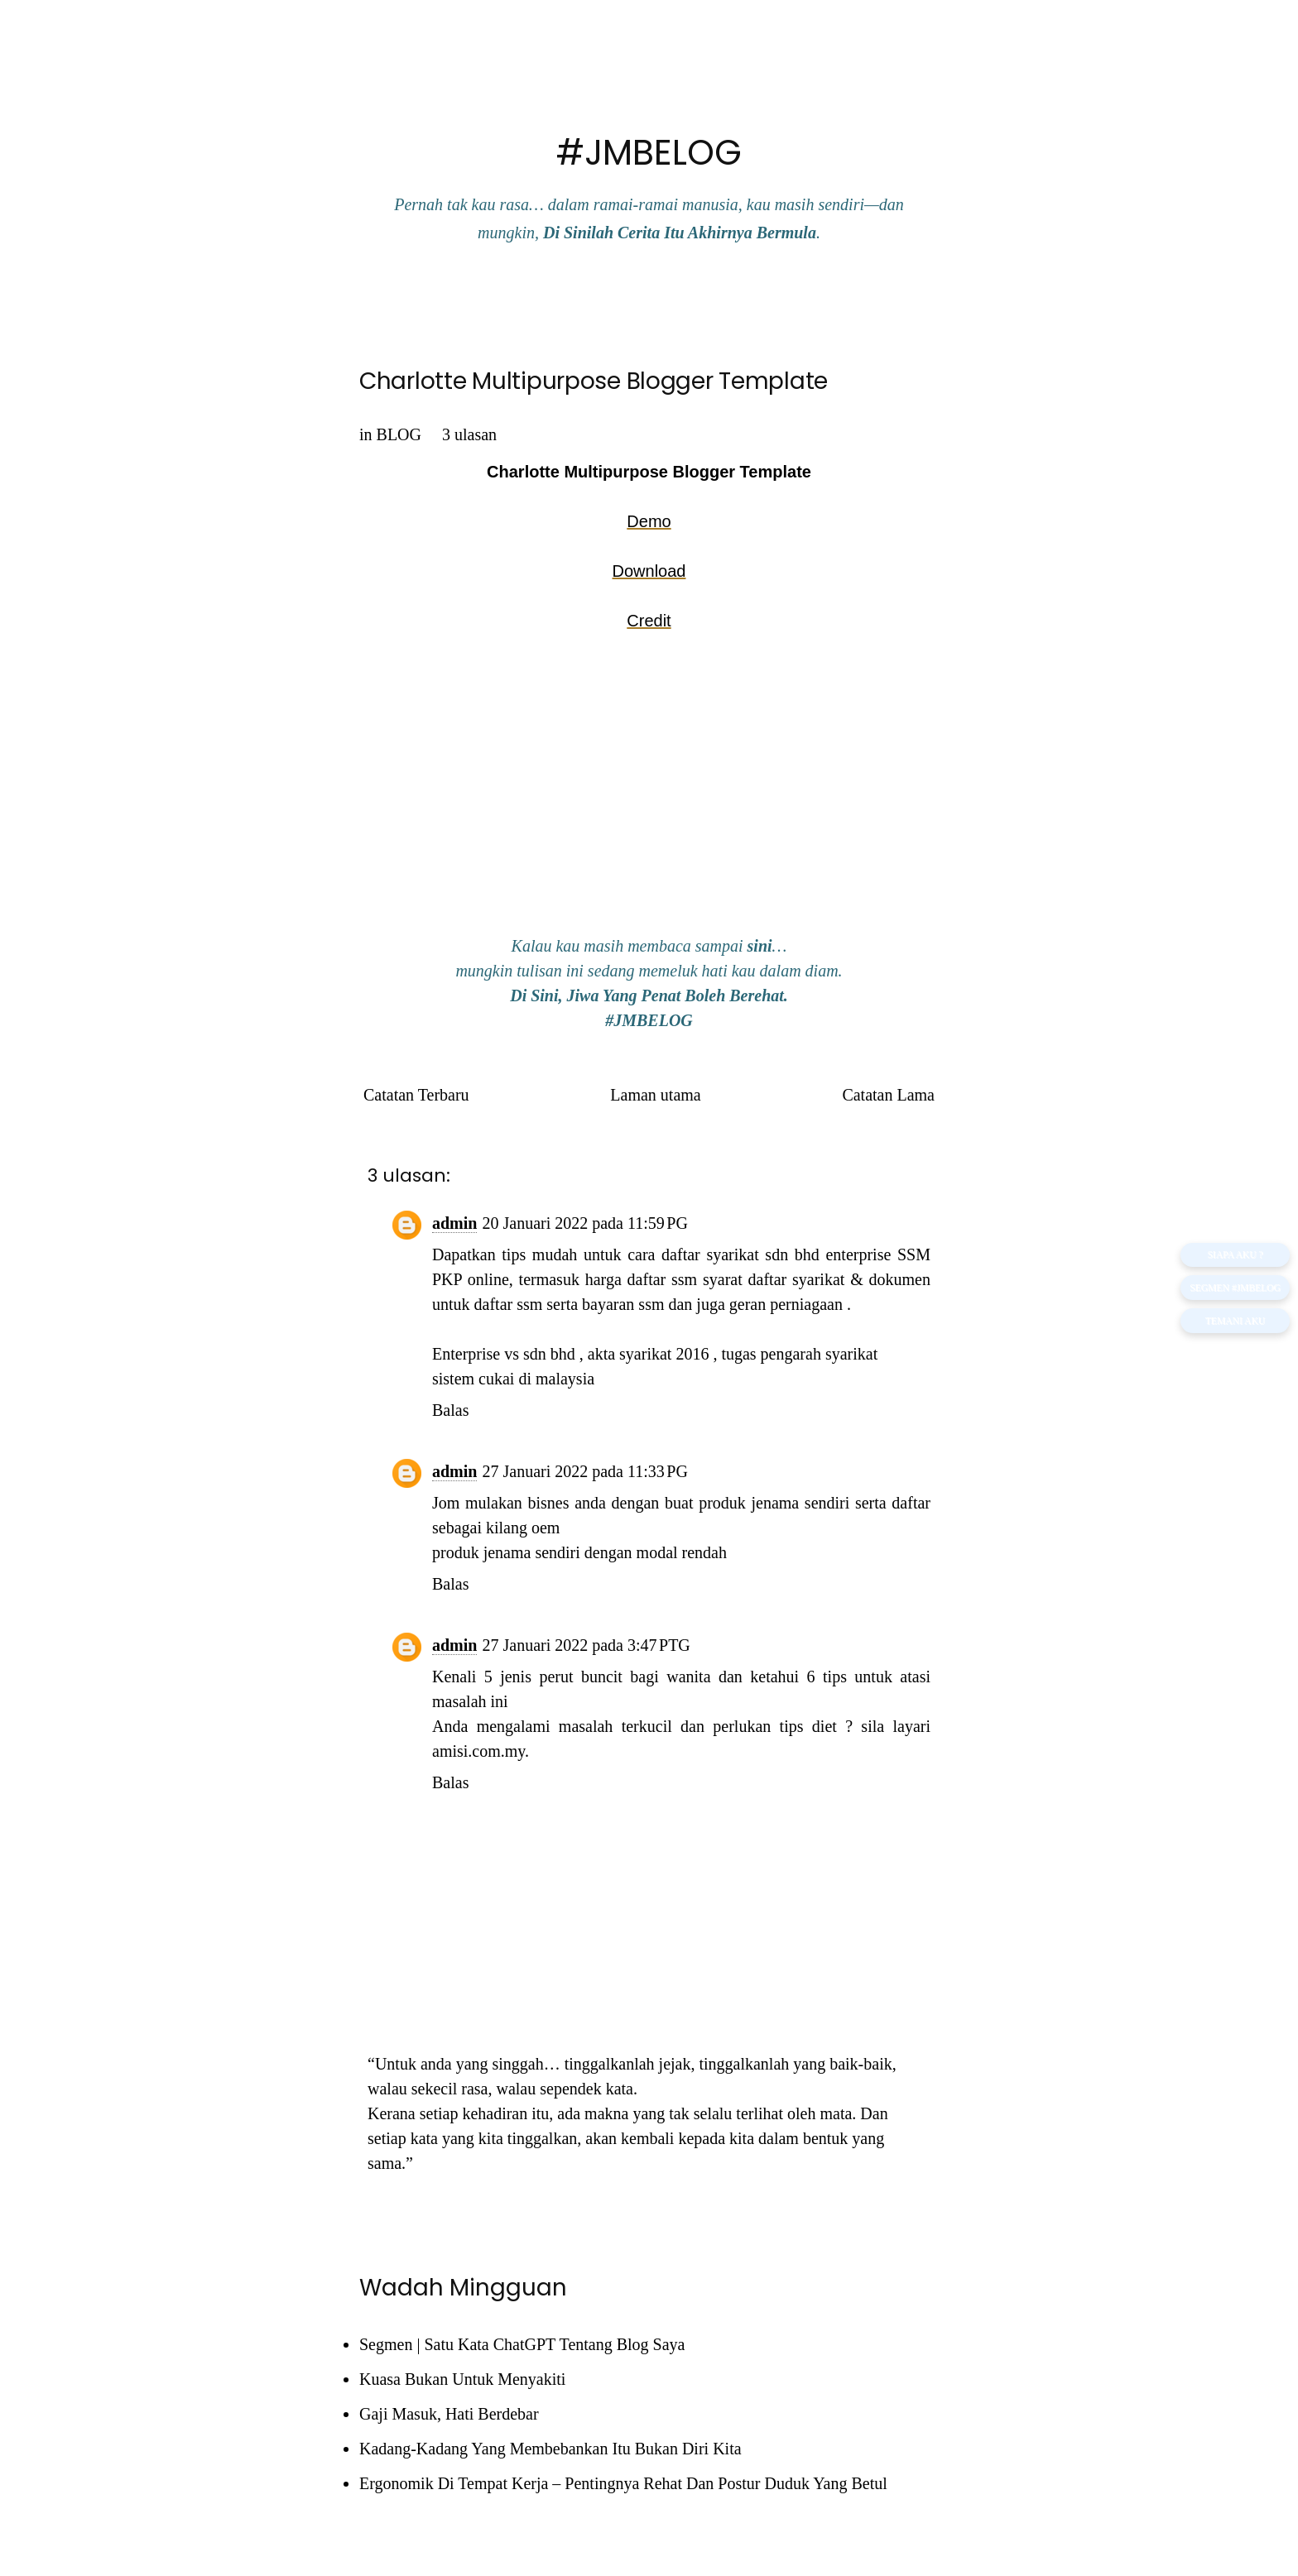  What do you see at coordinates (586, 1645) in the screenshot?
I see `27 Januari 2022 pada 3:47 PTG` at bounding box center [586, 1645].